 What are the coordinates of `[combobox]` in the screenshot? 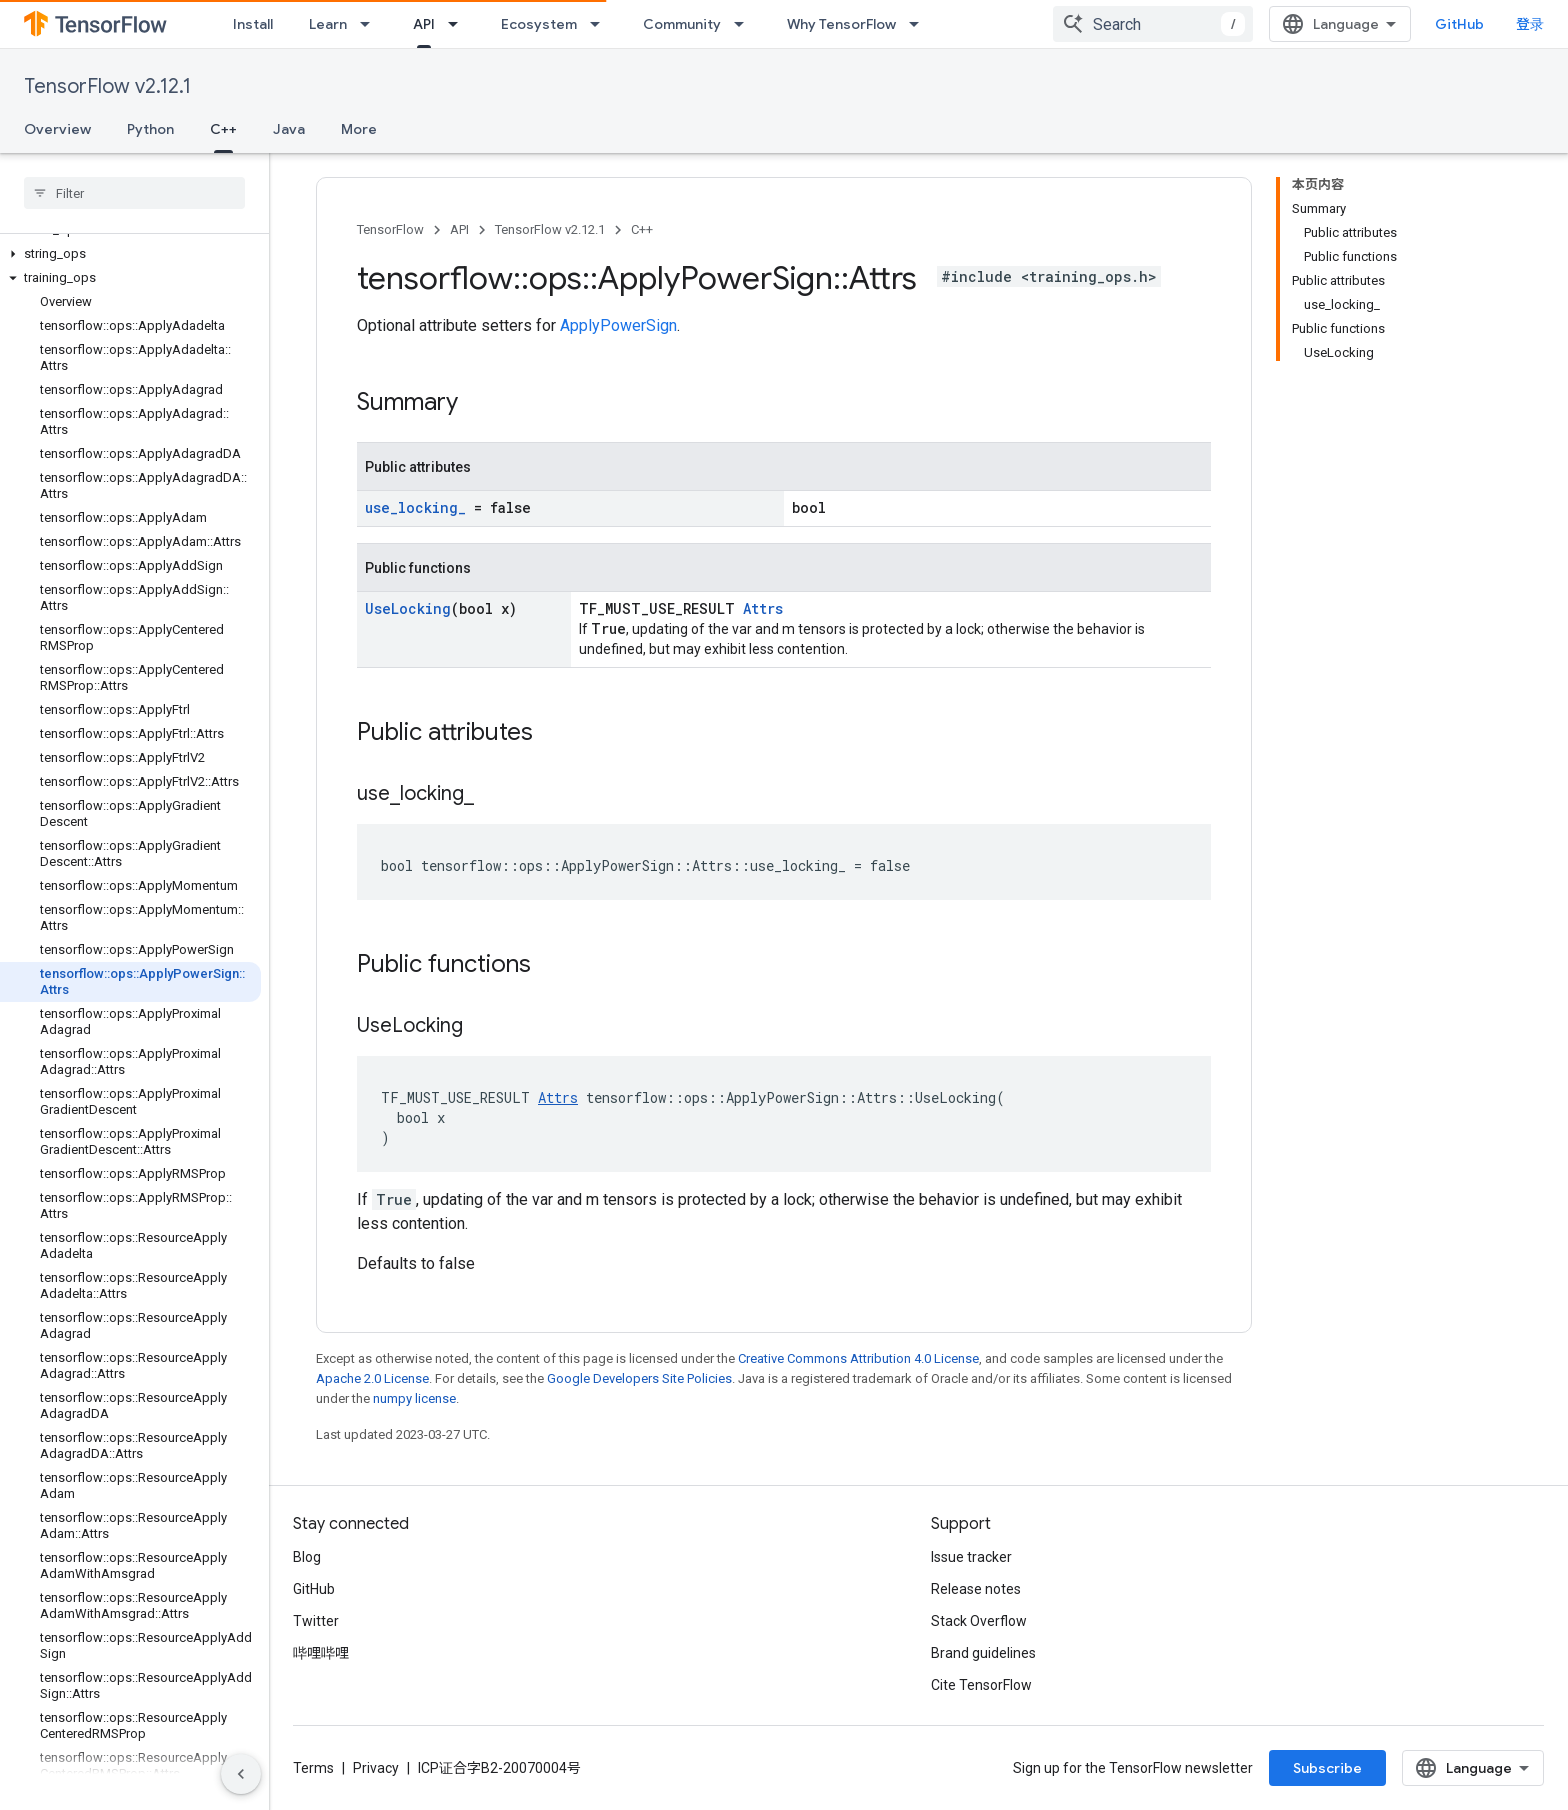 It's located at (1339, 24).